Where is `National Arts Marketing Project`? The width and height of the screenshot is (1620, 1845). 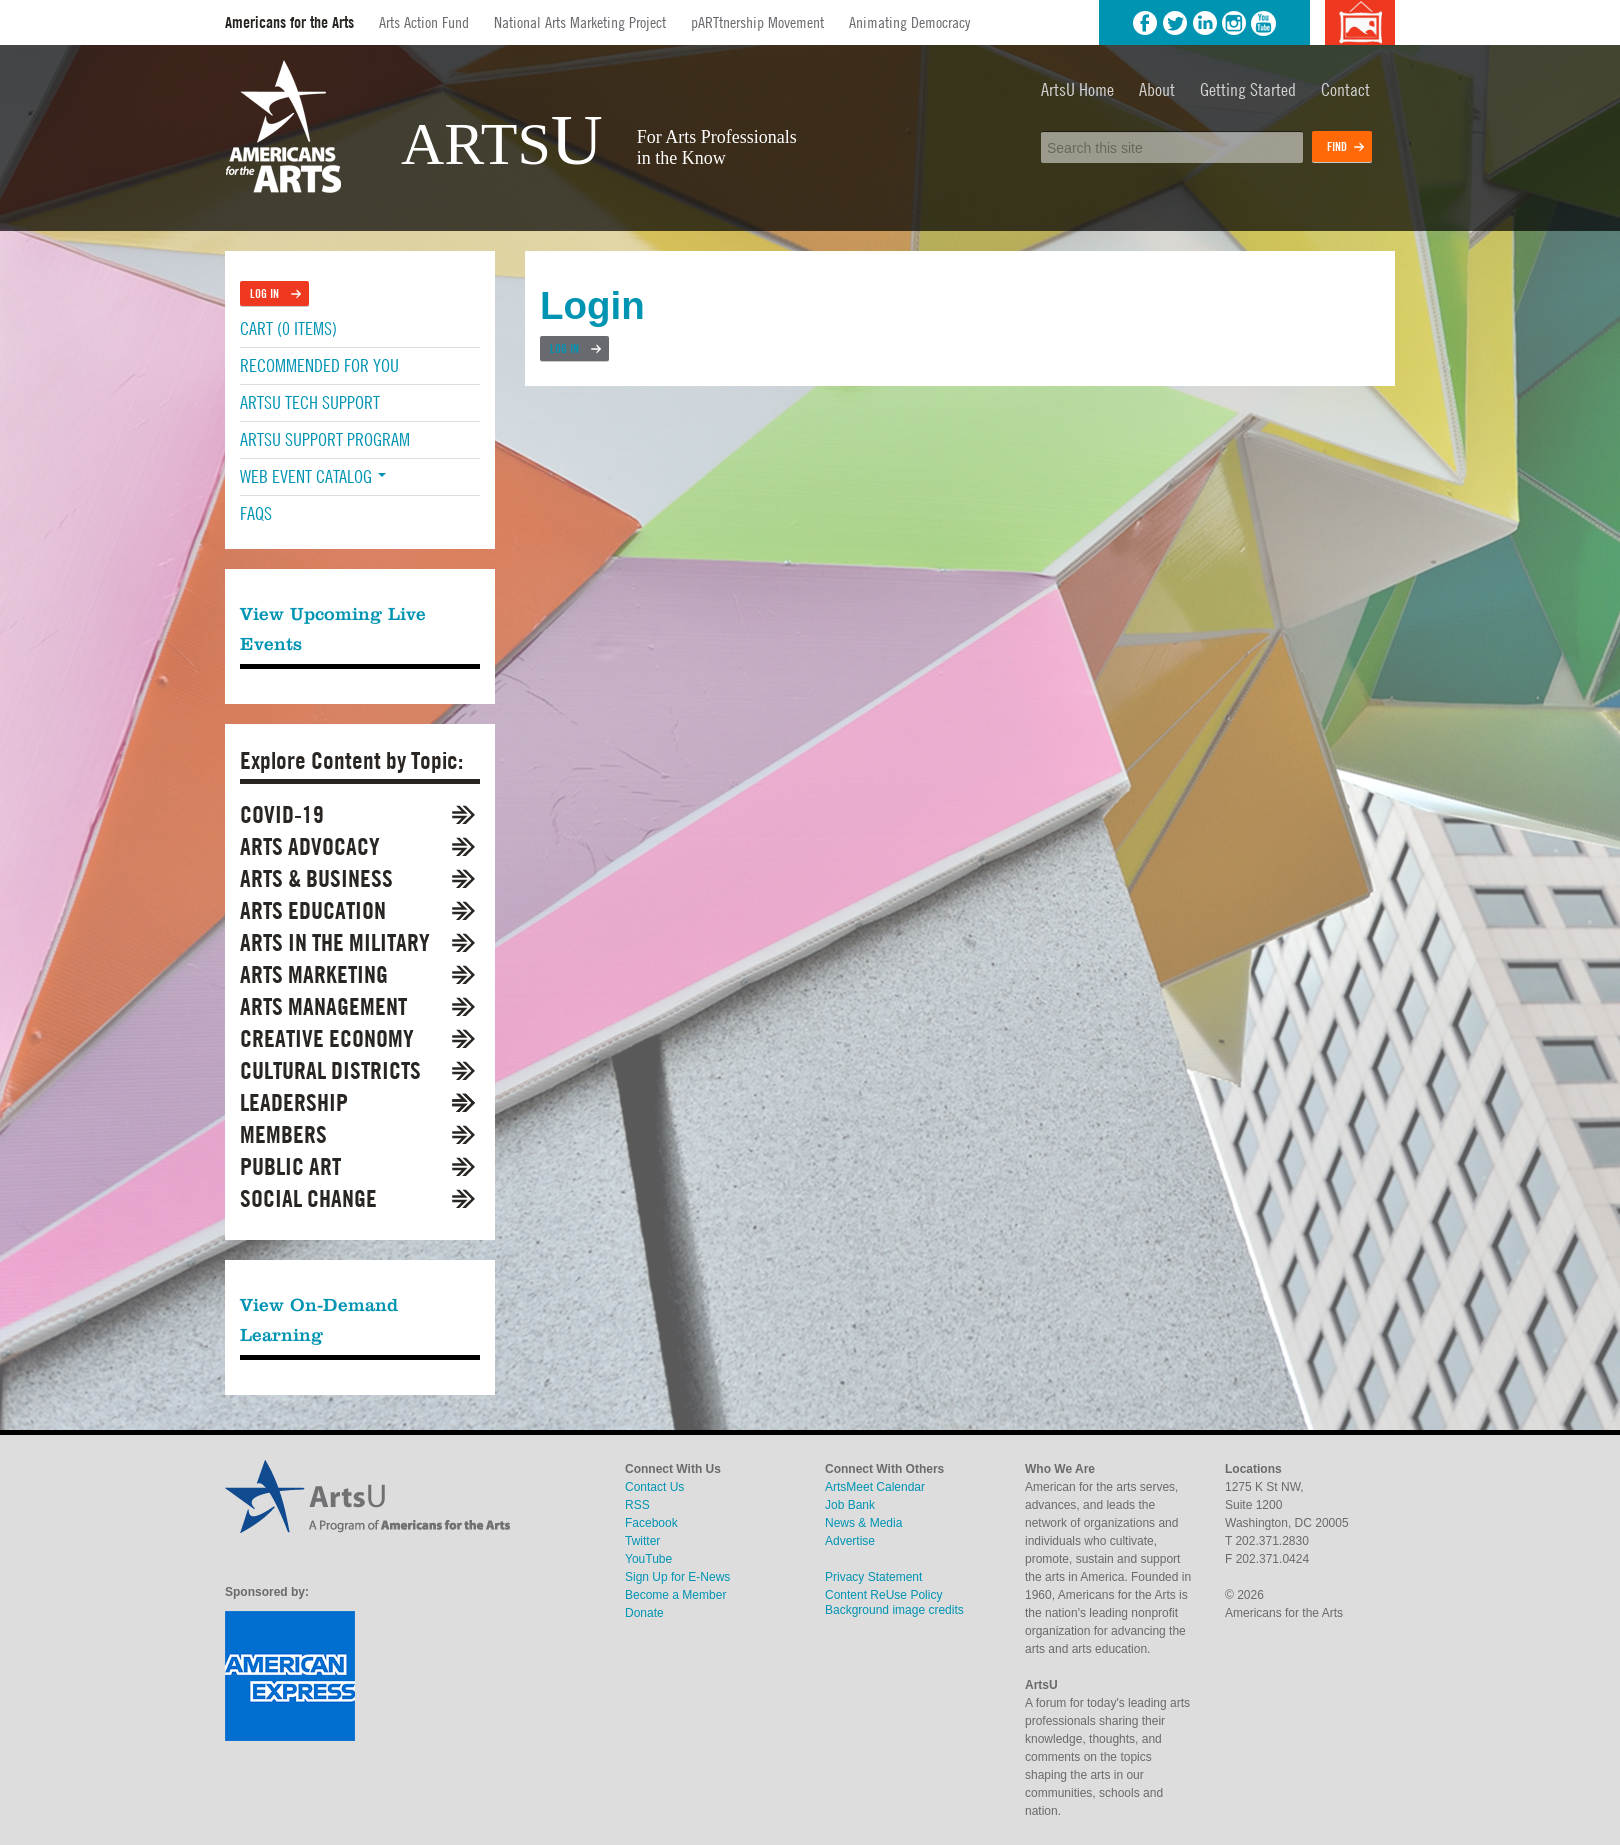 National Arts Marketing Project is located at coordinates (580, 22).